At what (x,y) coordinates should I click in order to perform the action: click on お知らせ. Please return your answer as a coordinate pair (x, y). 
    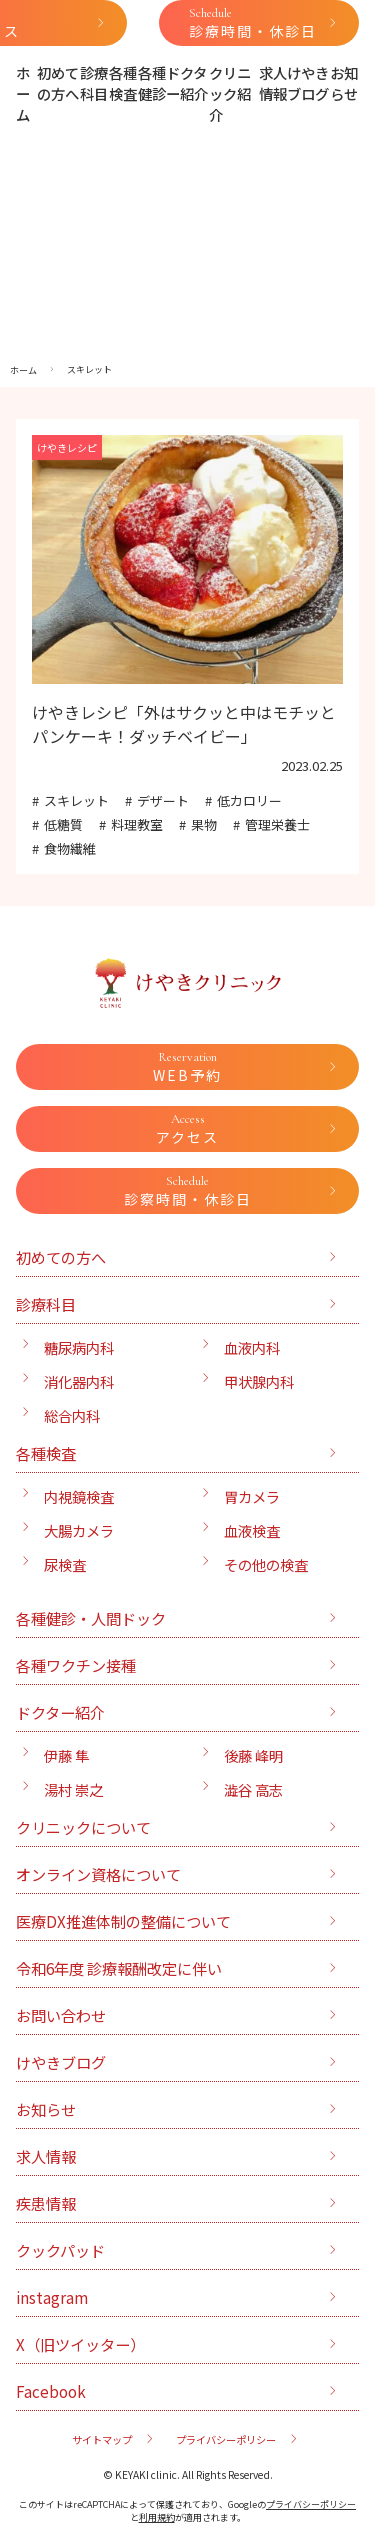
    Looking at the image, I should click on (344, 83).